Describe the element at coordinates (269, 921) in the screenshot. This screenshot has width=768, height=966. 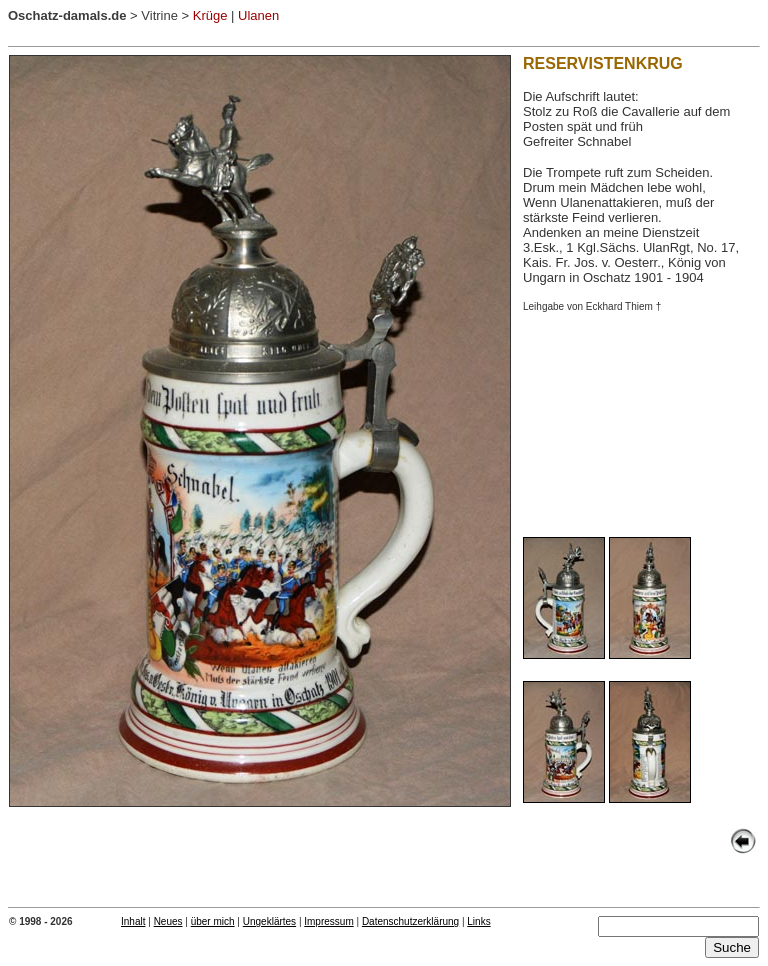
I see `Ungeklärtes` at that location.